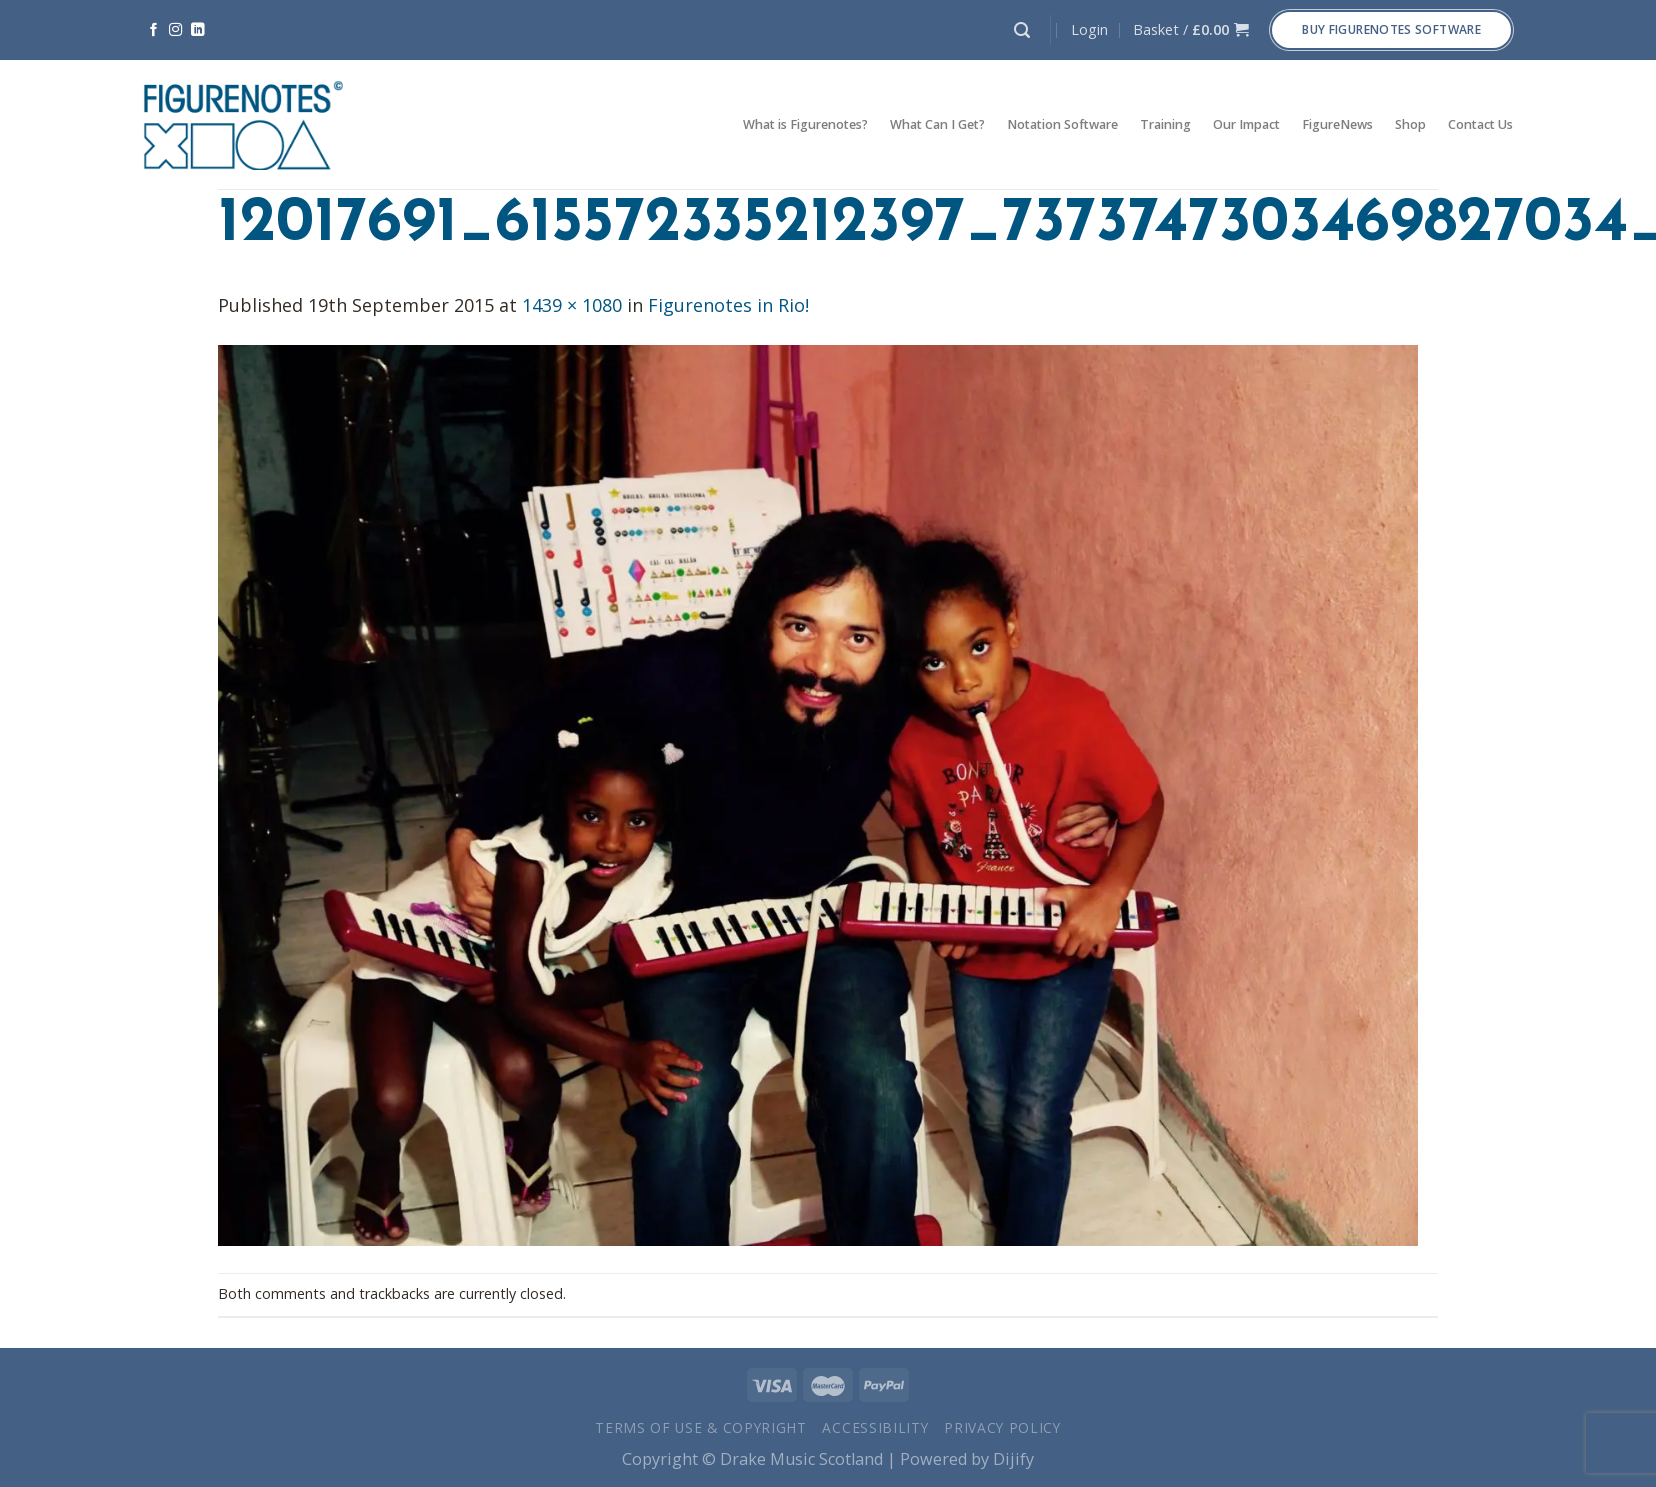 The image size is (1656, 1487). Describe the element at coordinates (1480, 124) in the screenshot. I see `Contact Us` at that location.